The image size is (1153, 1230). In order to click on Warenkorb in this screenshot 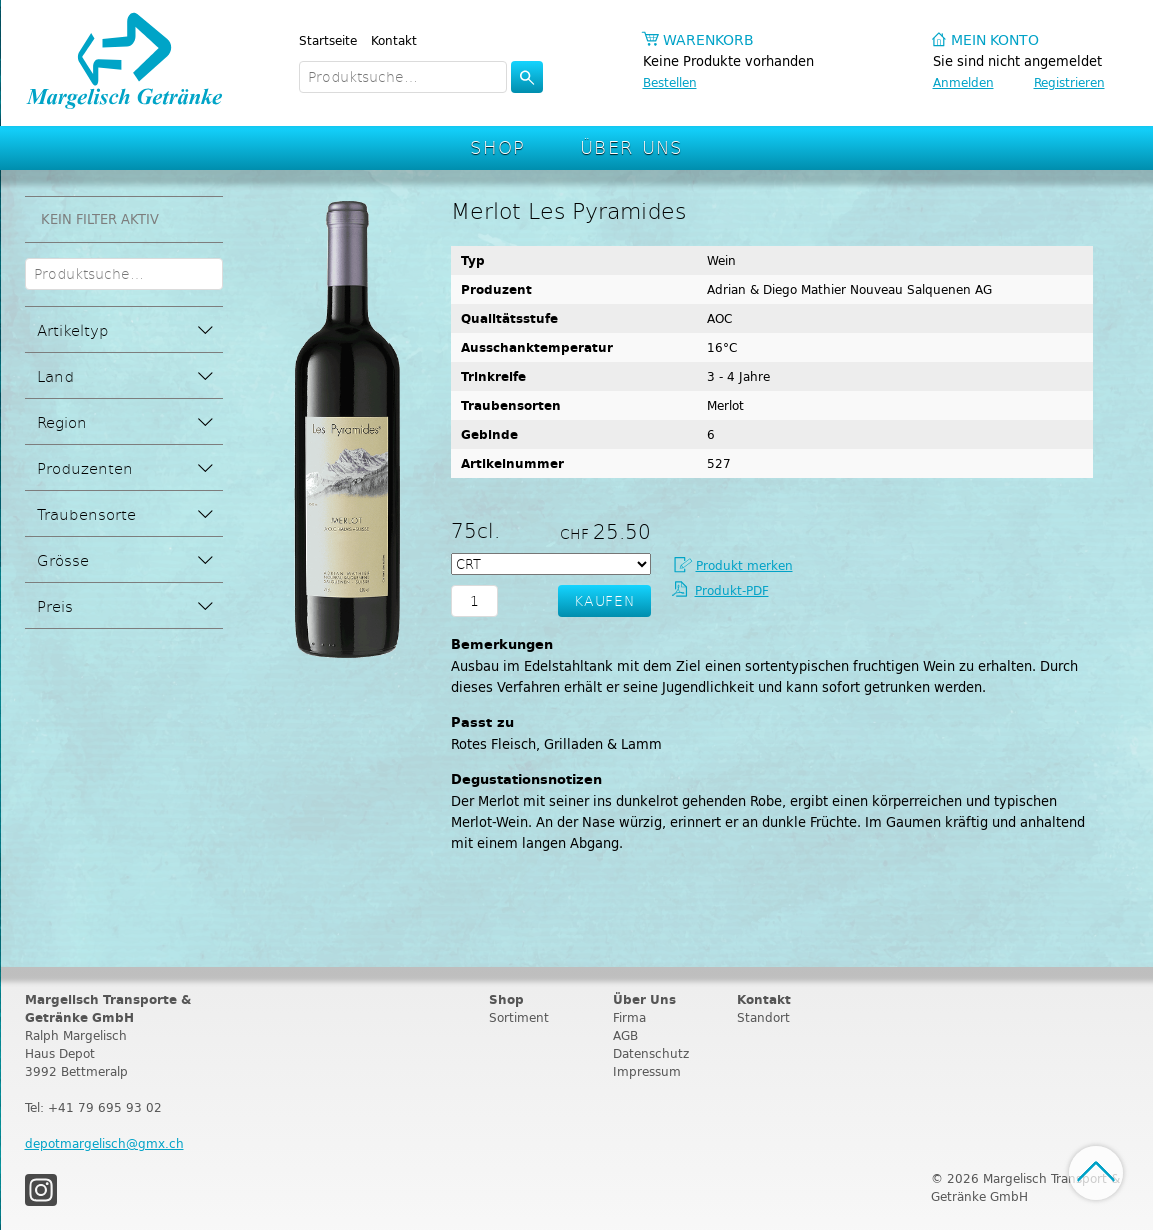, I will do `click(708, 40)`.